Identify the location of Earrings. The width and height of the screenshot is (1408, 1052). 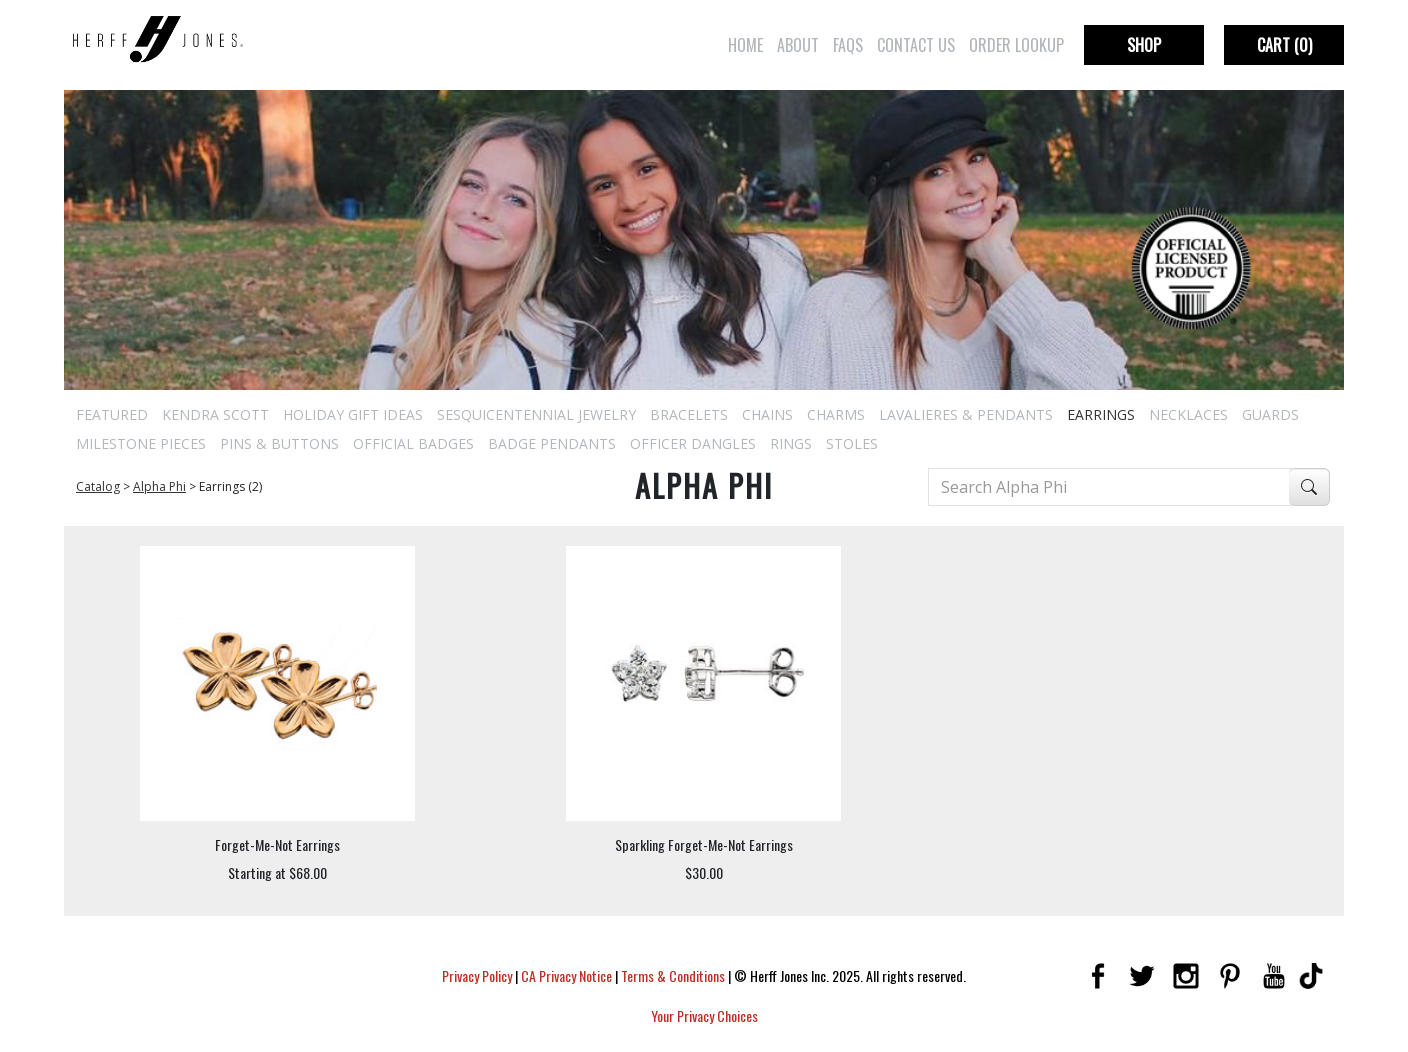
(1101, 414).